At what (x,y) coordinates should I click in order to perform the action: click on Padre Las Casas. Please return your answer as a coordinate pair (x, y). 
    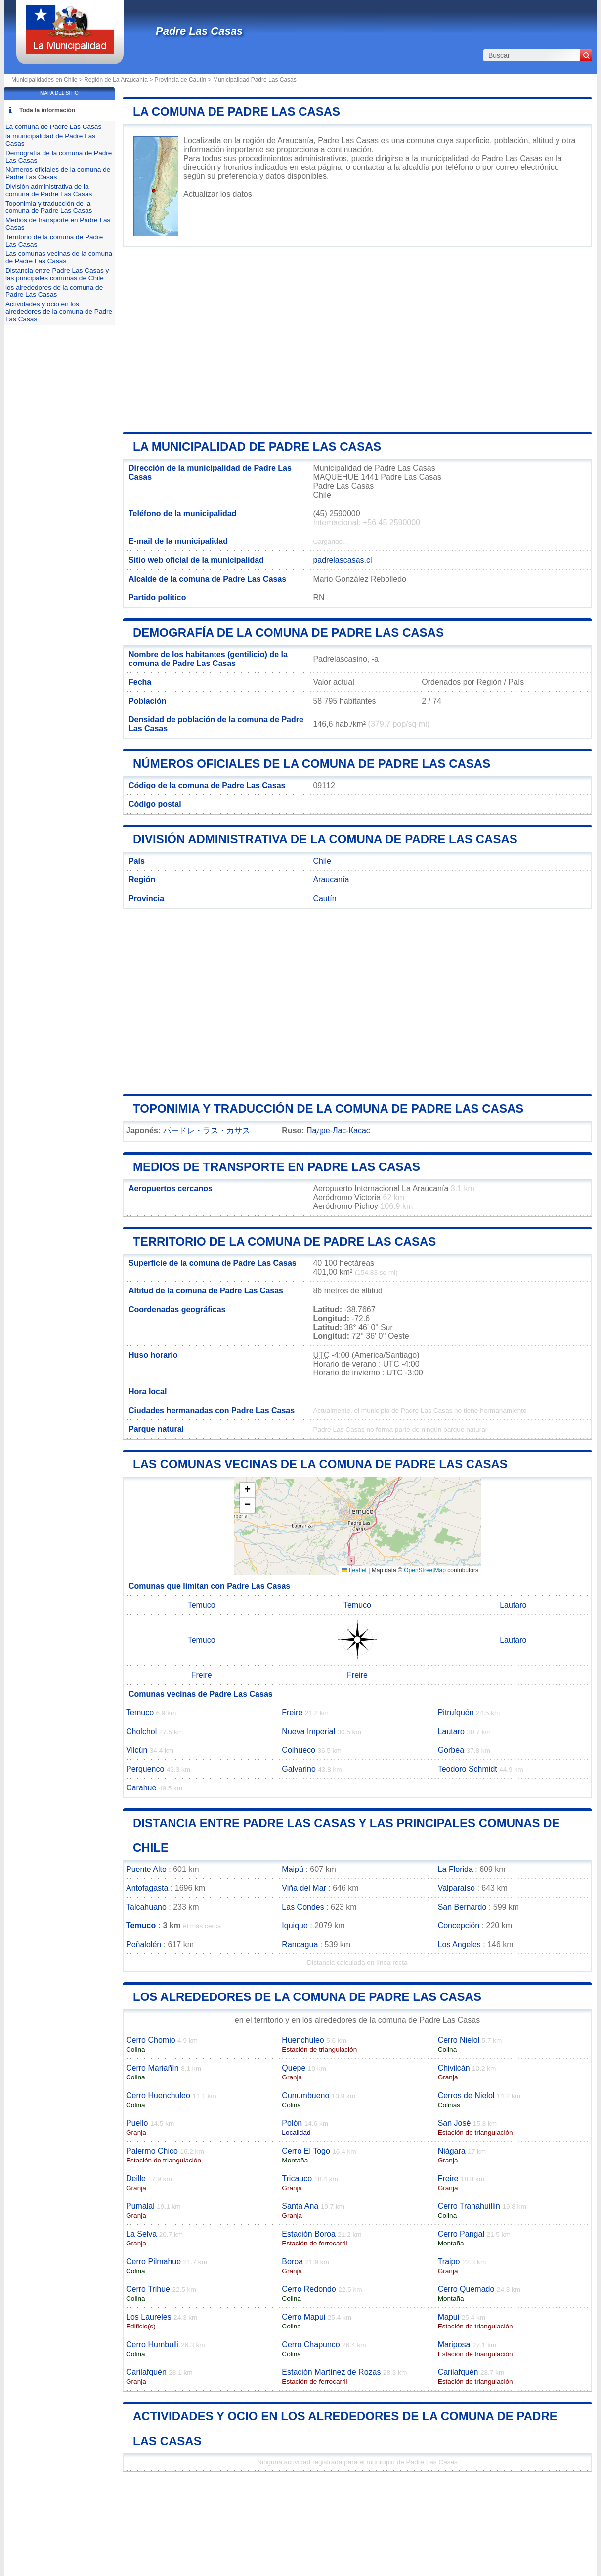
    Looking at the image, I should click on (199, 31).